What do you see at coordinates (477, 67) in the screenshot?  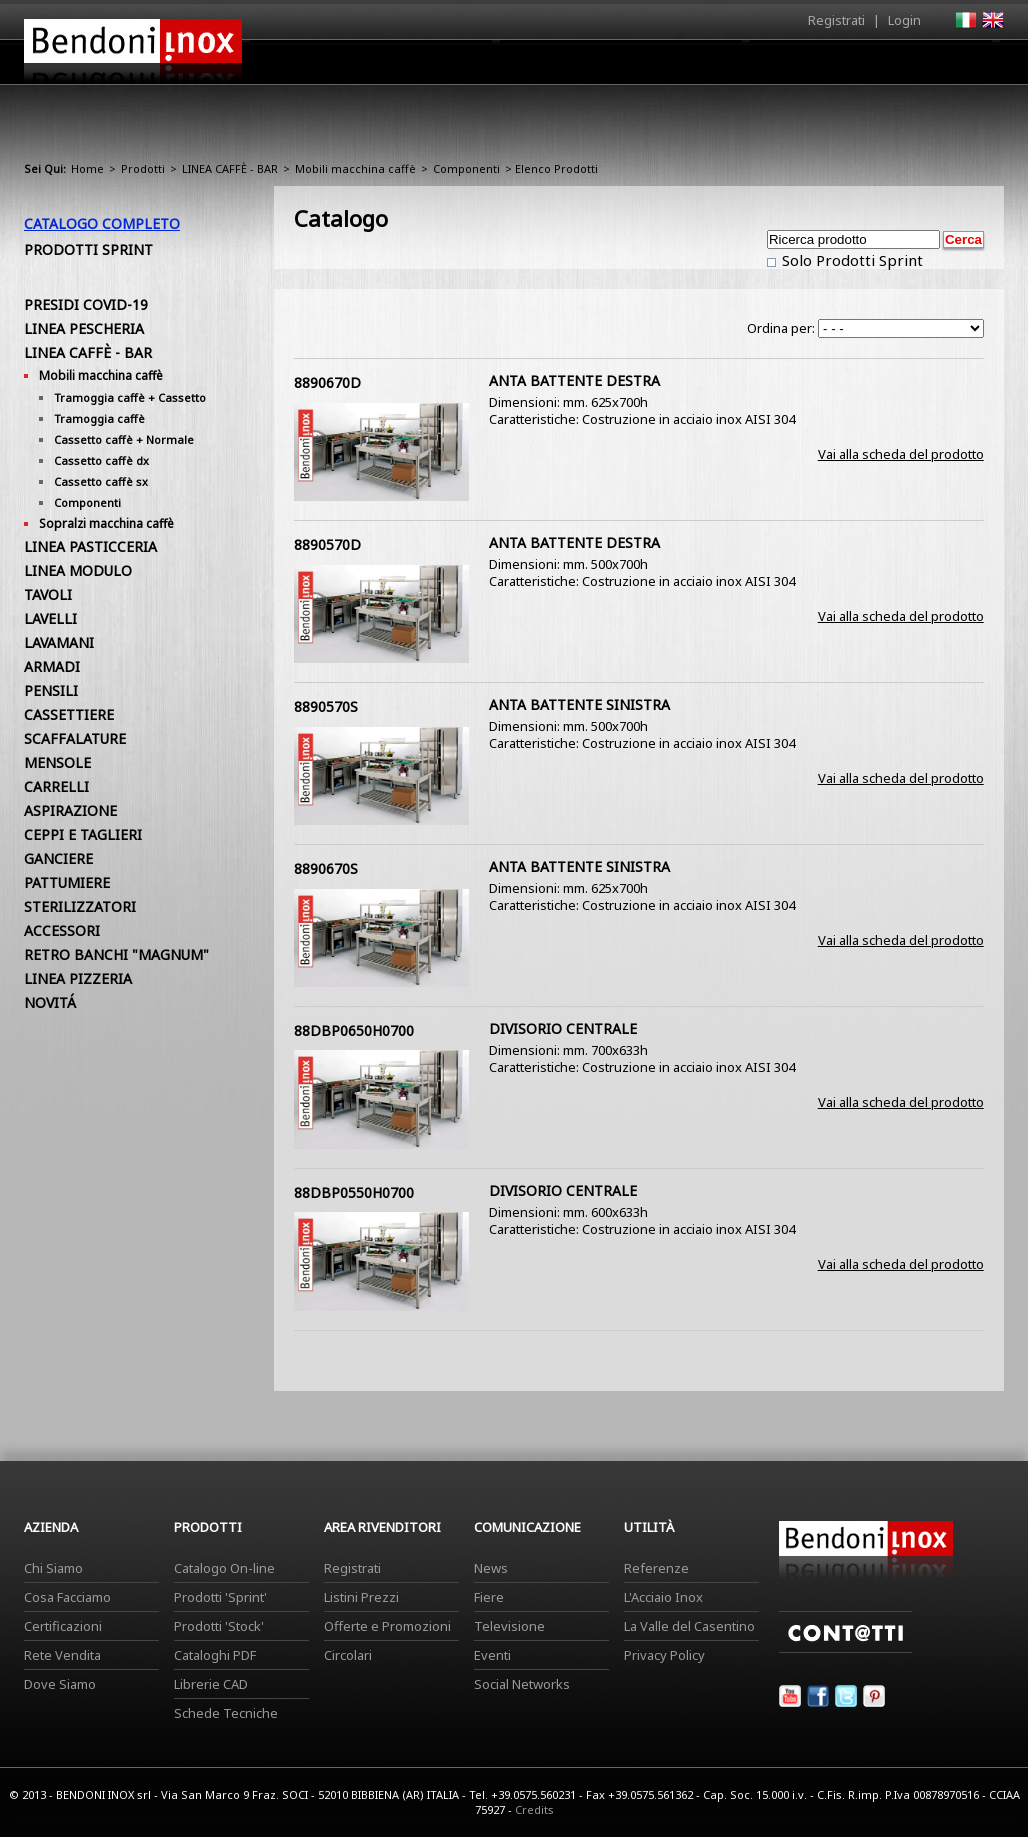 I see `Azienda` at bounding box center [477, 67].